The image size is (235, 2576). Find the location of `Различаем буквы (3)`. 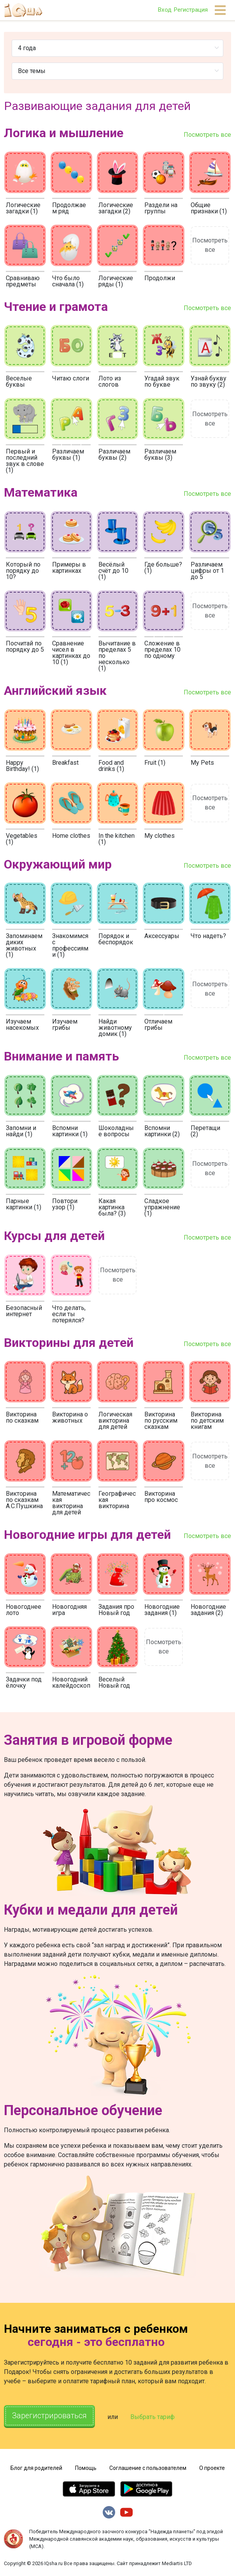

Различаем буквы (3) is located at coordinates (160, 454).